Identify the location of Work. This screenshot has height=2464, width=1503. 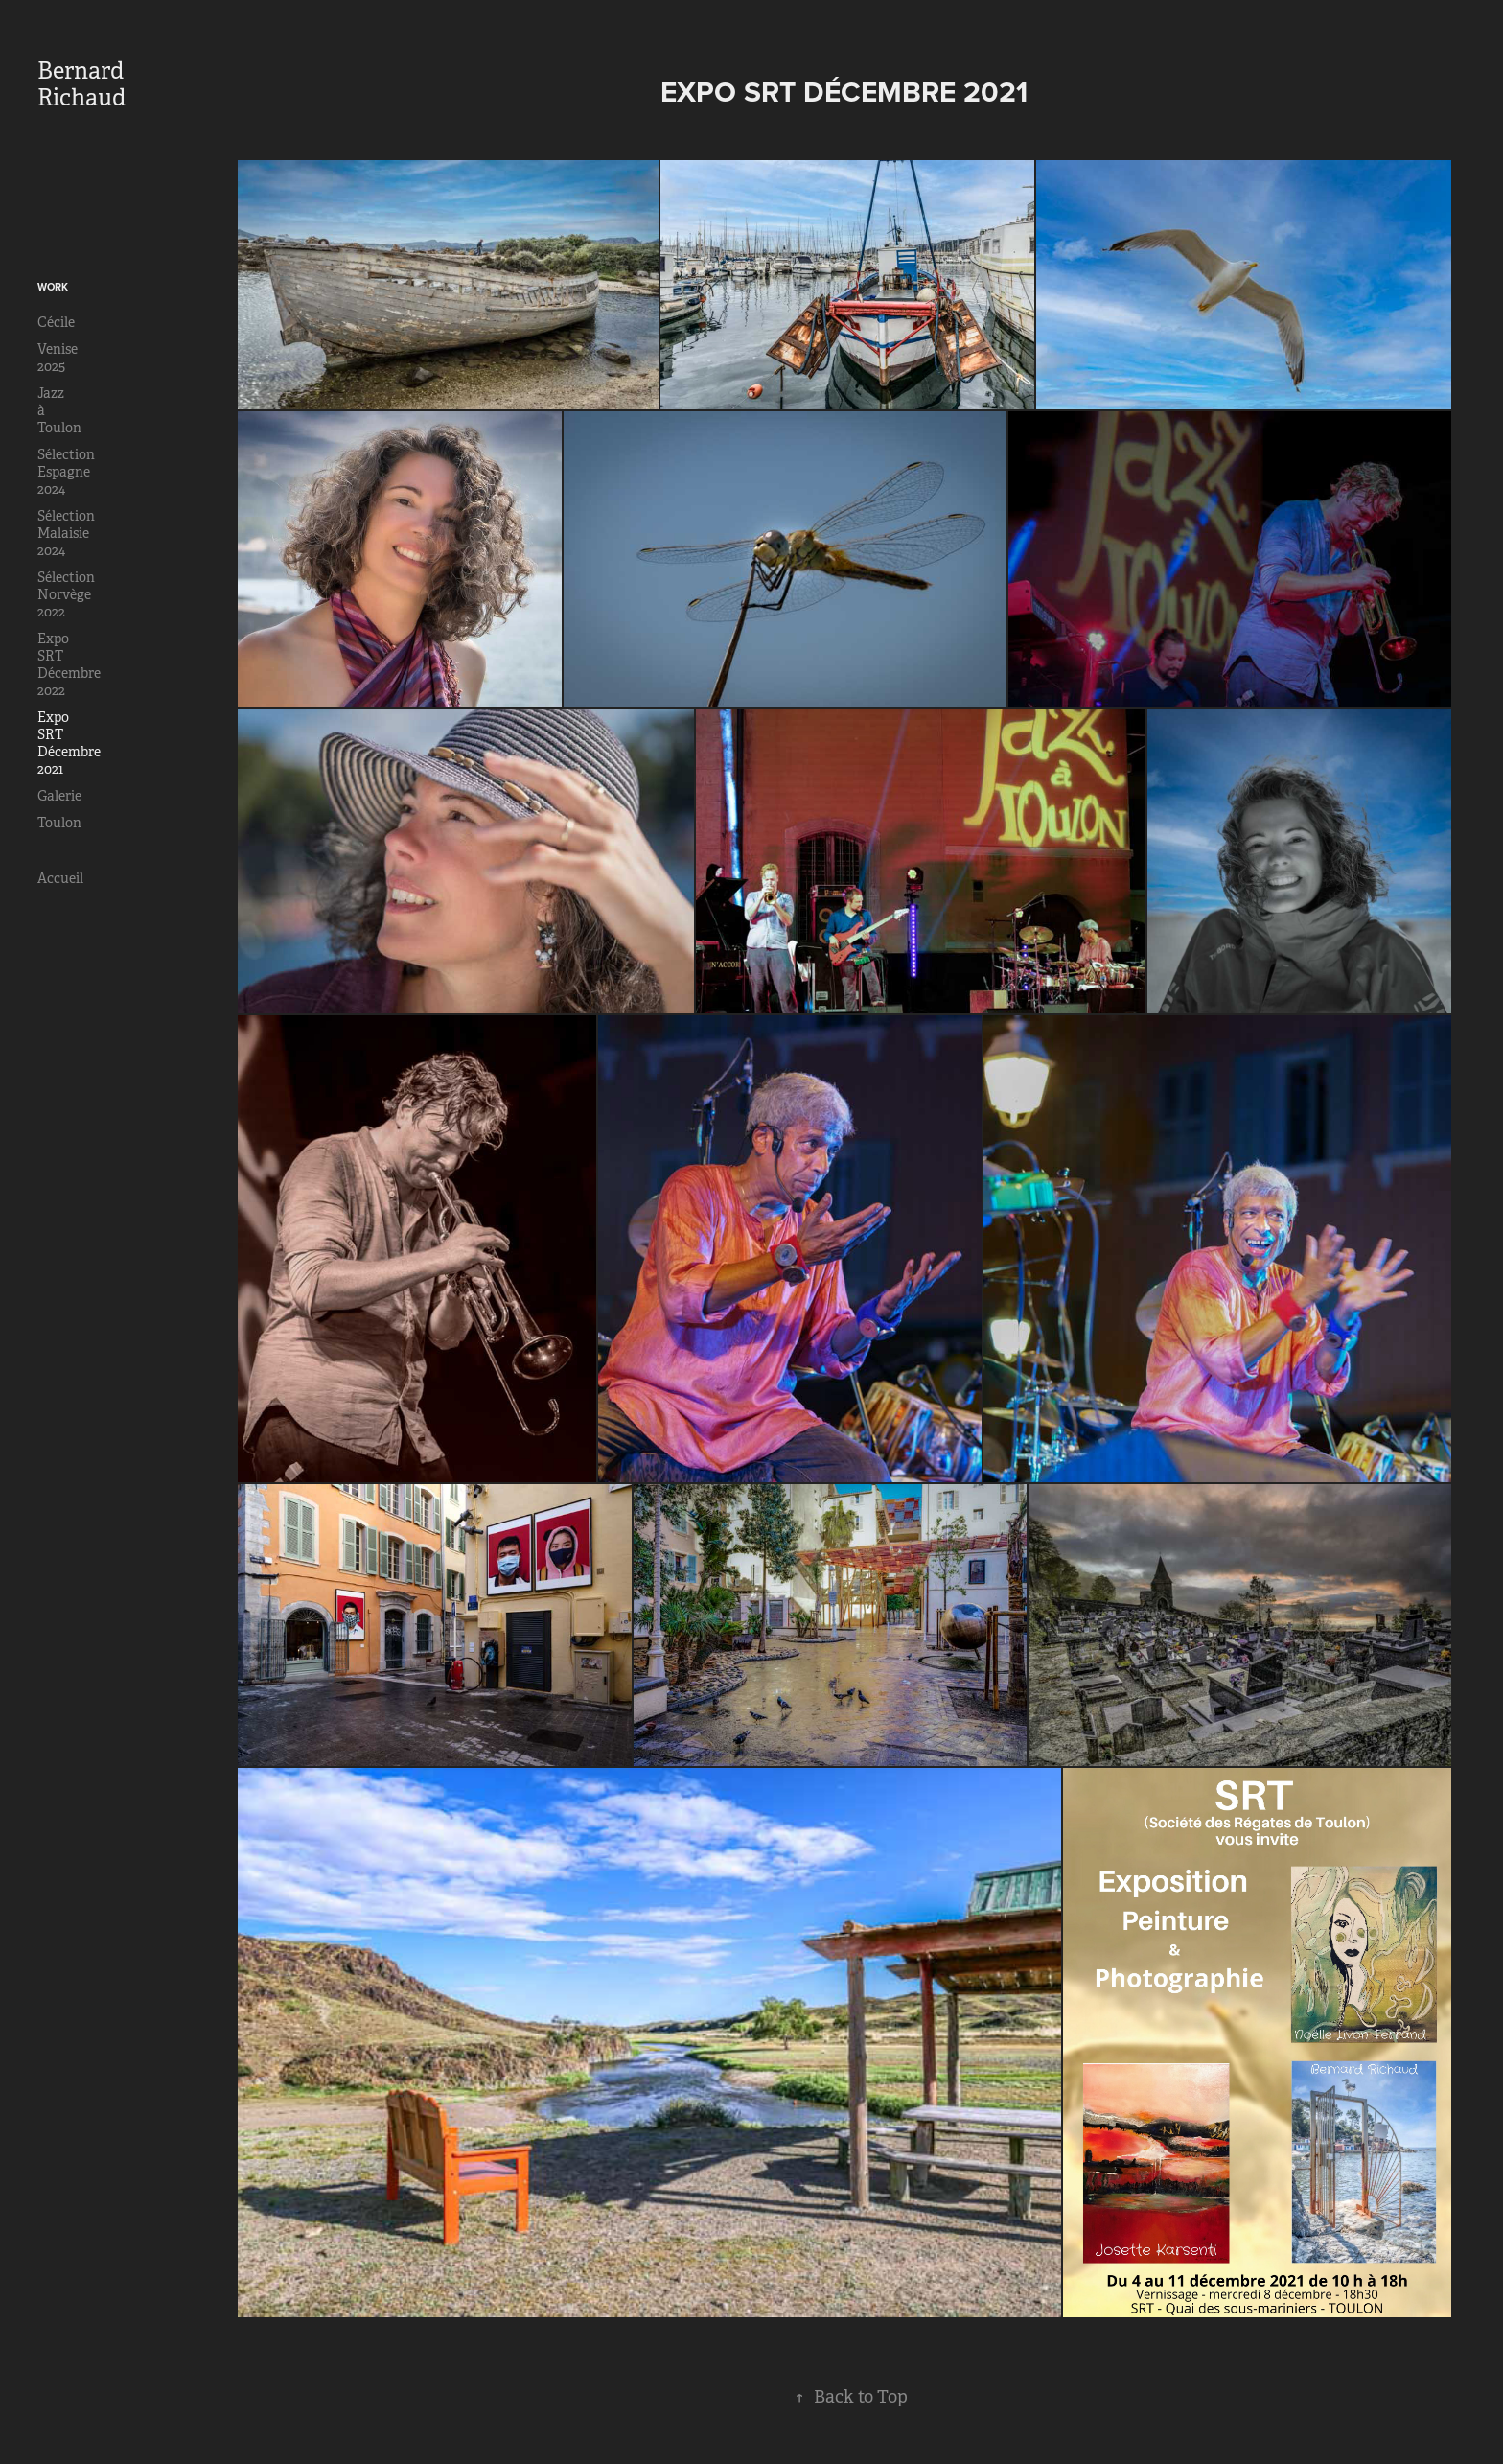
(52, 286).